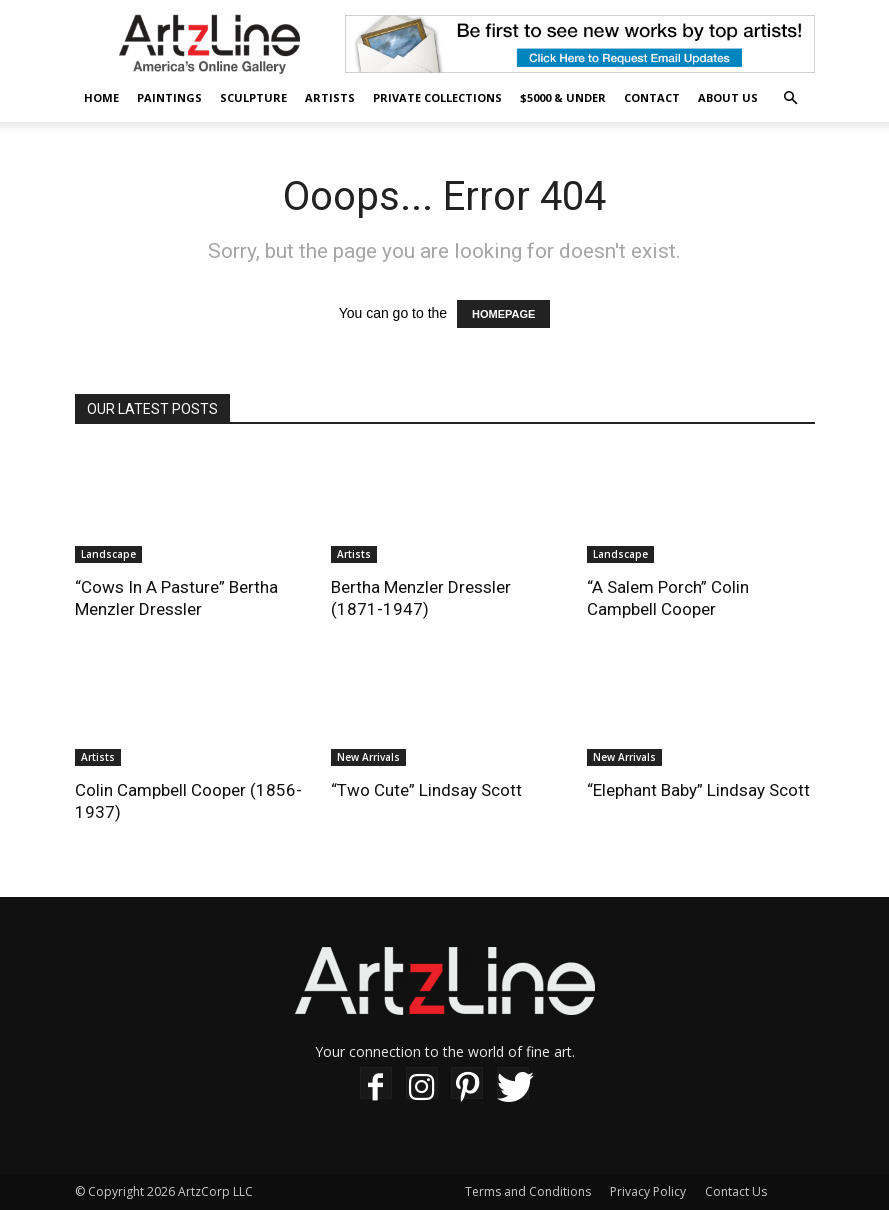  I want to click on Paintings, so click(169, 97).